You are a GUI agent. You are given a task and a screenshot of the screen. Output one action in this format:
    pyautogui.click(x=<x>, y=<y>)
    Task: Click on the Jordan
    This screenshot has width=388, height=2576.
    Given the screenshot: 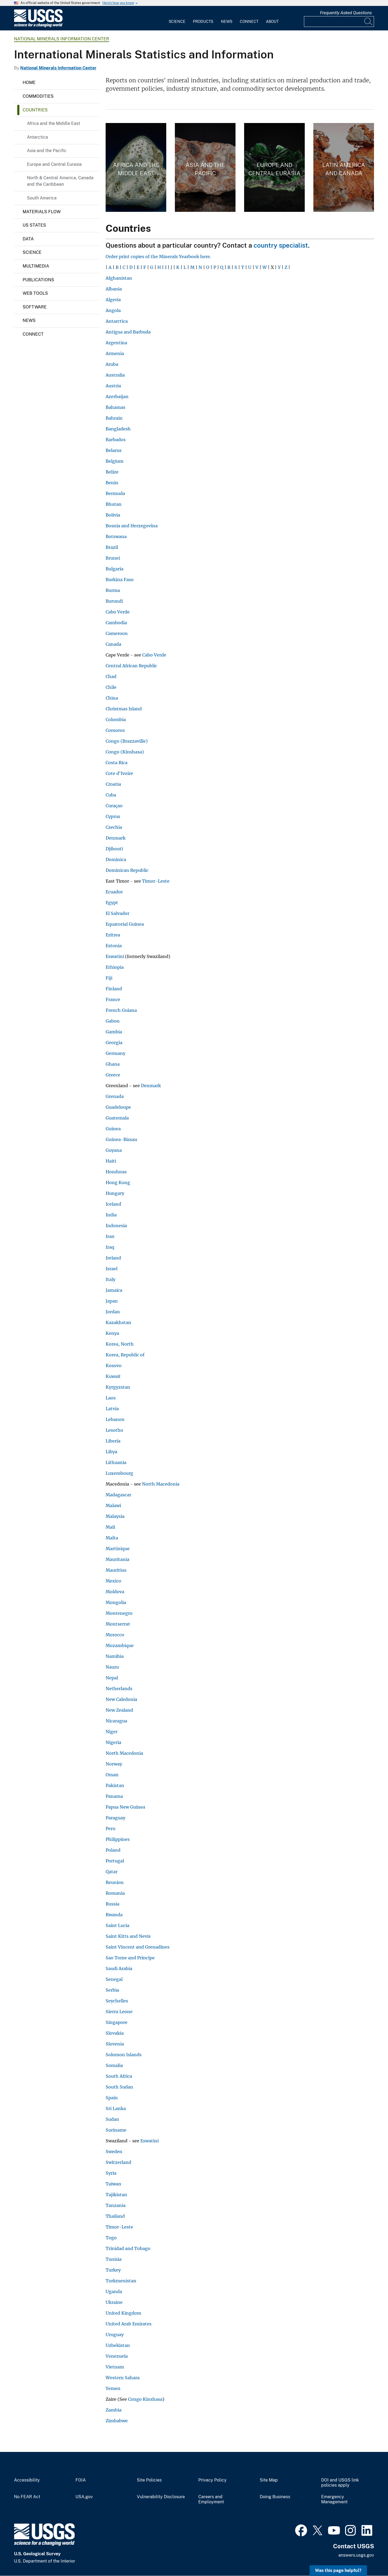 What is the action you would take?
    pyautogui.click(x=113, y=1311)
    